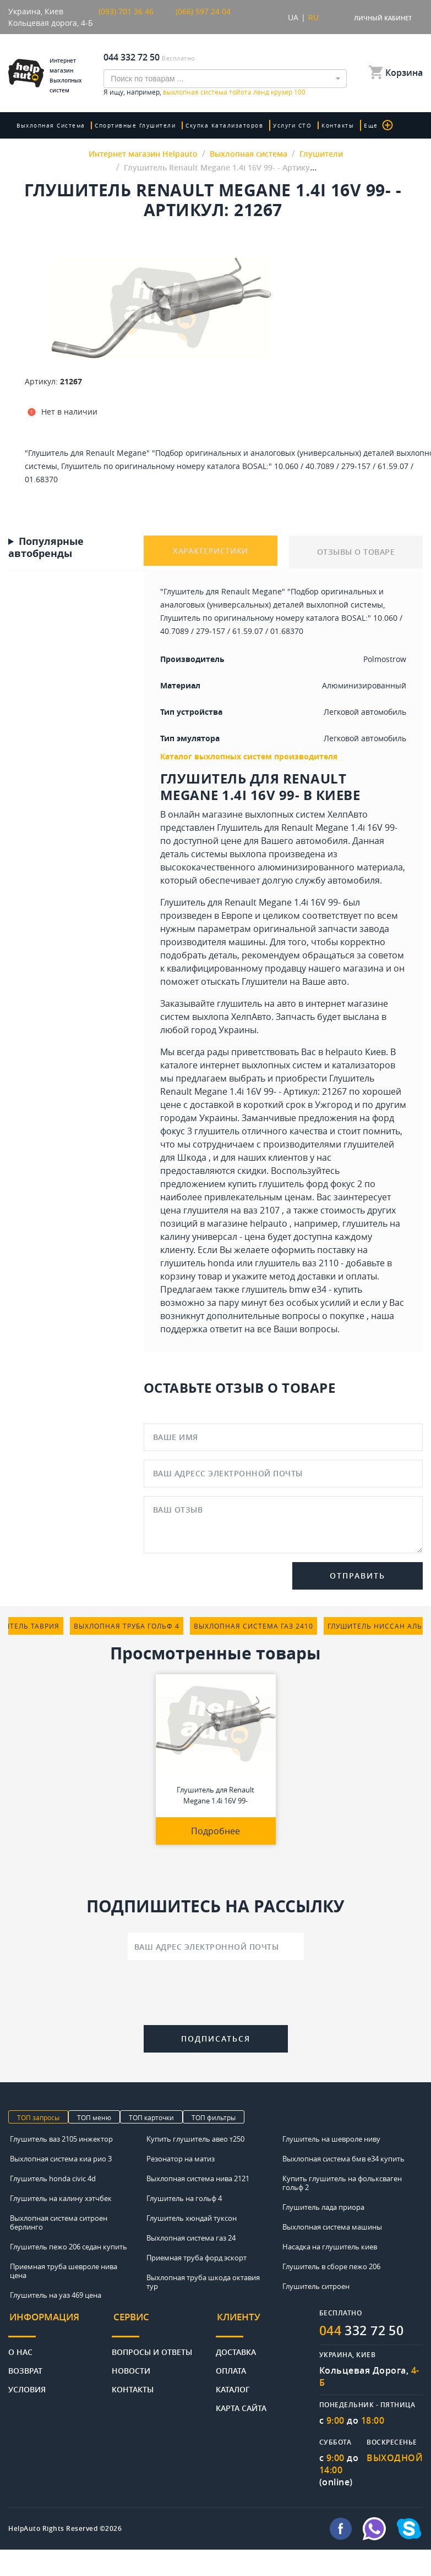  Describe the element at coordinates (233, 2385) in the screenshot. I see `Каталог` at that location.